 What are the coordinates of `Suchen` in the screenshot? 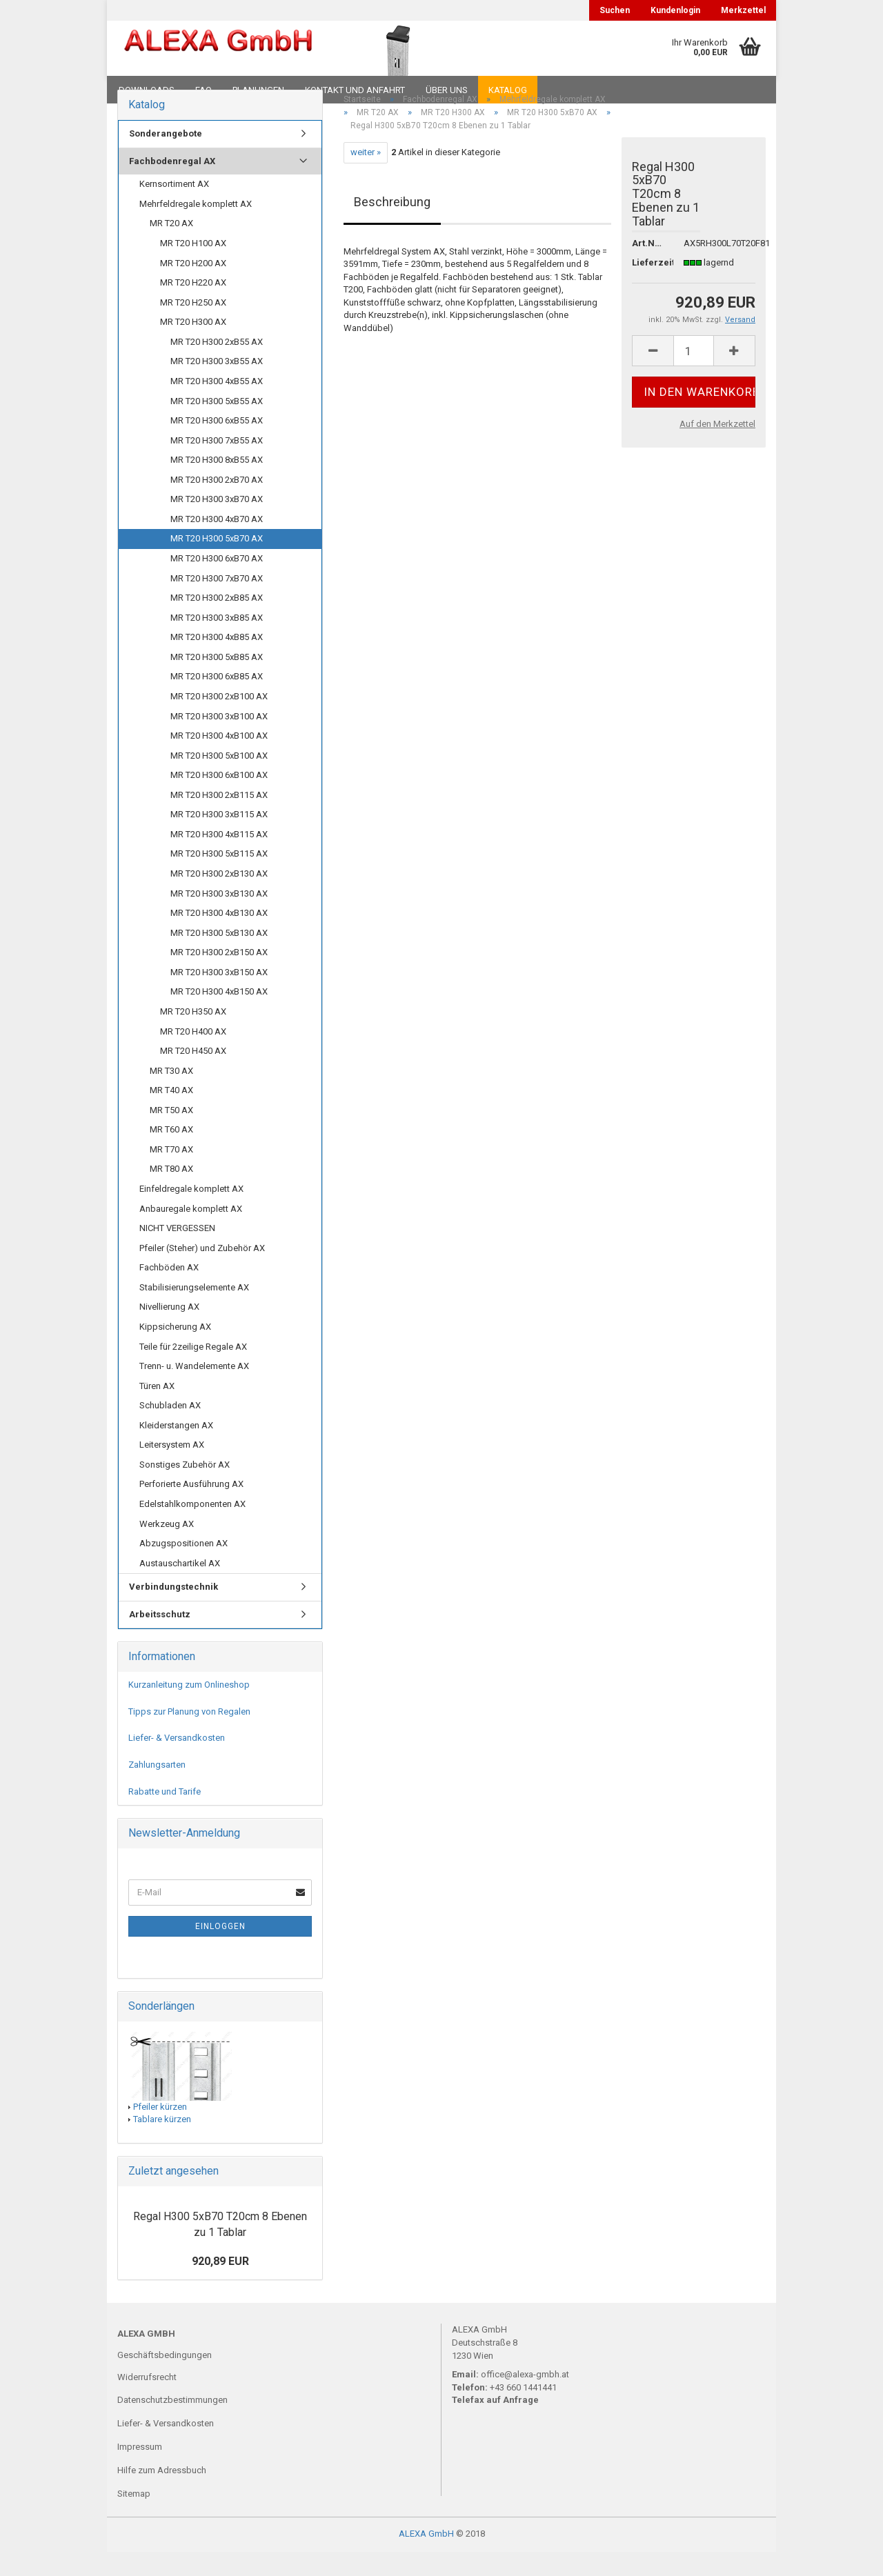 It's located at (614, 10).